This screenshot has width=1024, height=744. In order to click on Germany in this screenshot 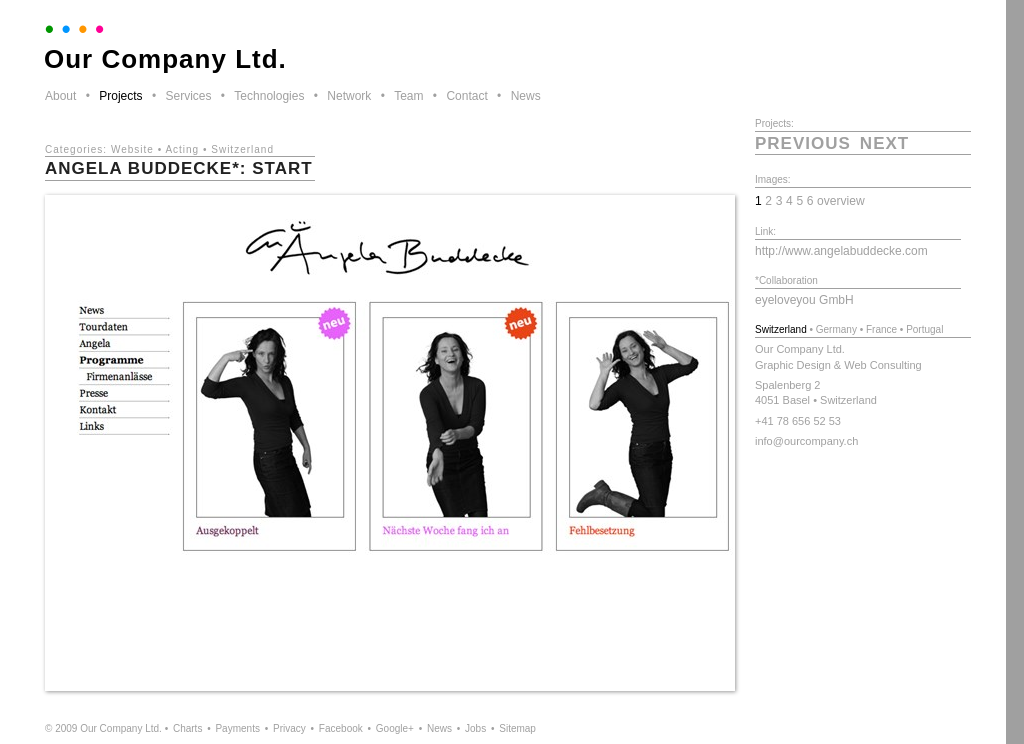, I will do `click(836, 329)`.